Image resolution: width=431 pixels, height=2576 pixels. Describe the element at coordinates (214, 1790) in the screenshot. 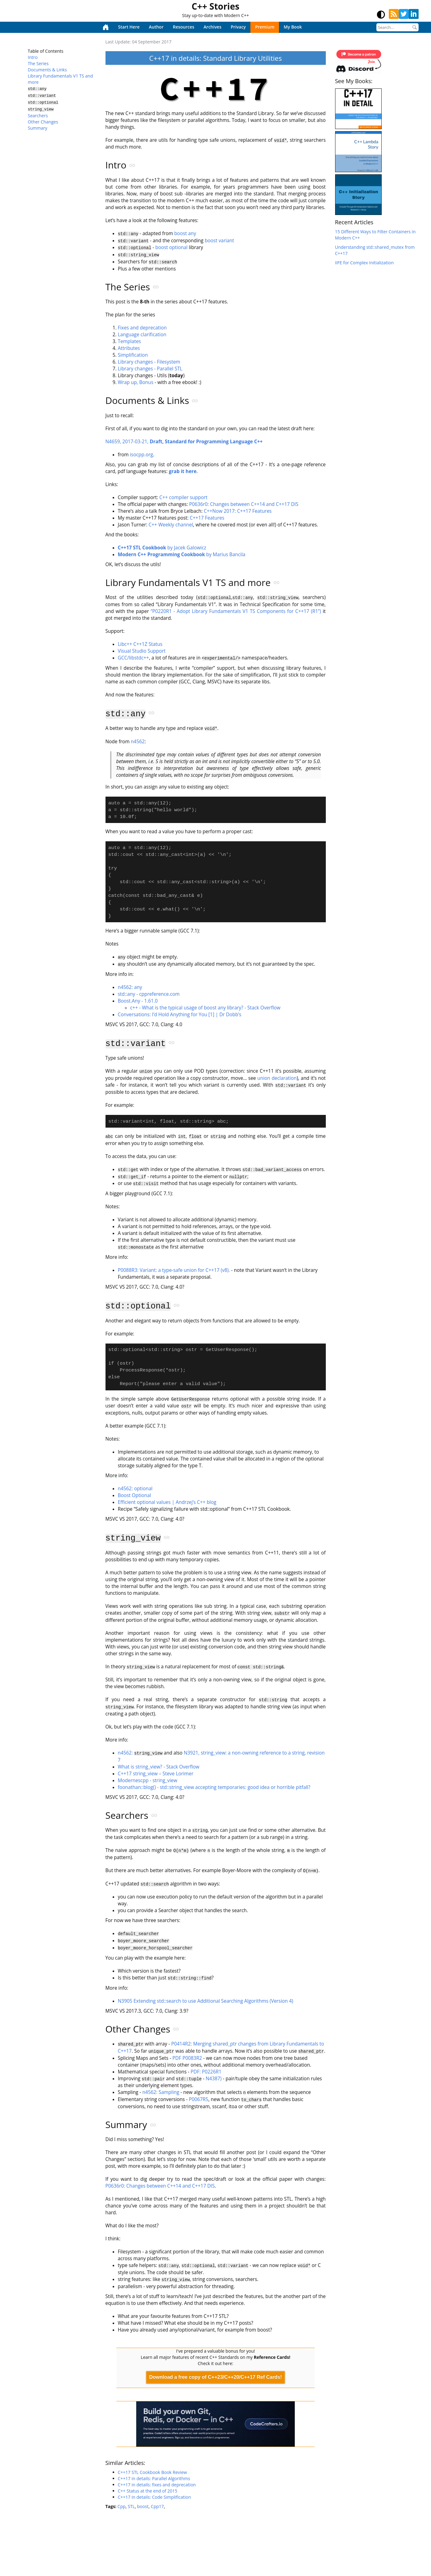

I see `foonathan::blog() - std::string_view accepting temporaries: good idea or horrible pitfall?` at that location.